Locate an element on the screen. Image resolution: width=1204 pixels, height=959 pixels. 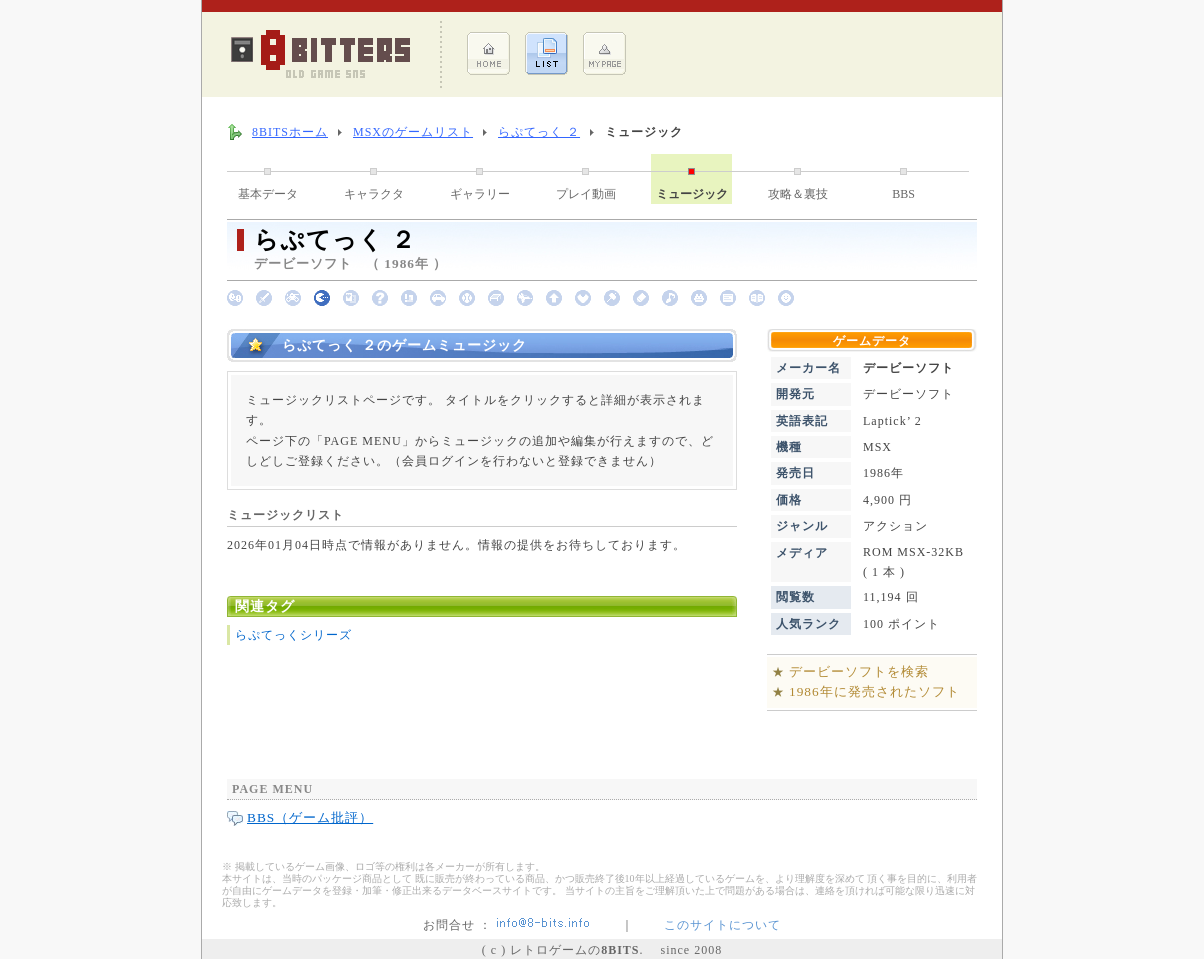
8BITSホーム is located at coordinates (290, 132).